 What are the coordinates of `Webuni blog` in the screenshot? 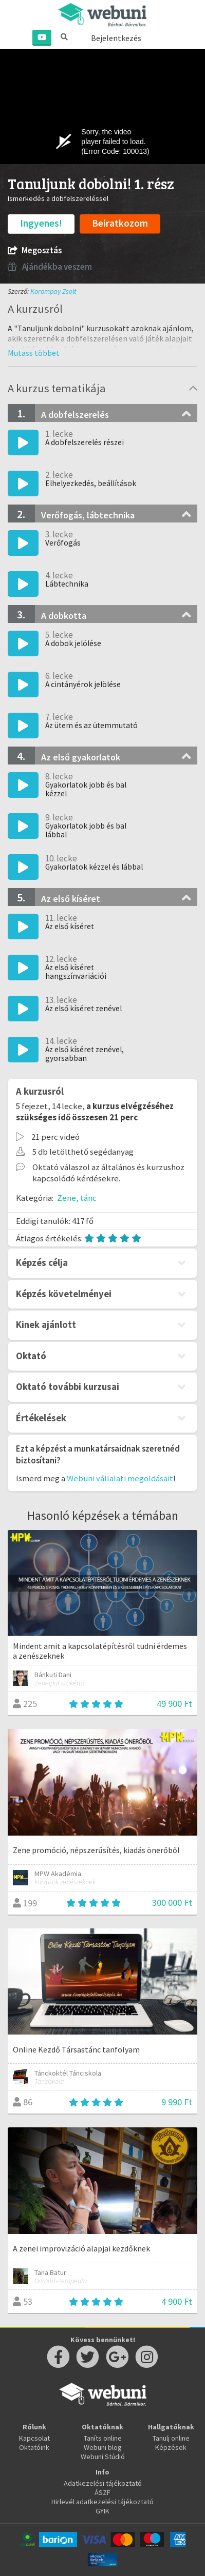 It's located at (103, 2447).